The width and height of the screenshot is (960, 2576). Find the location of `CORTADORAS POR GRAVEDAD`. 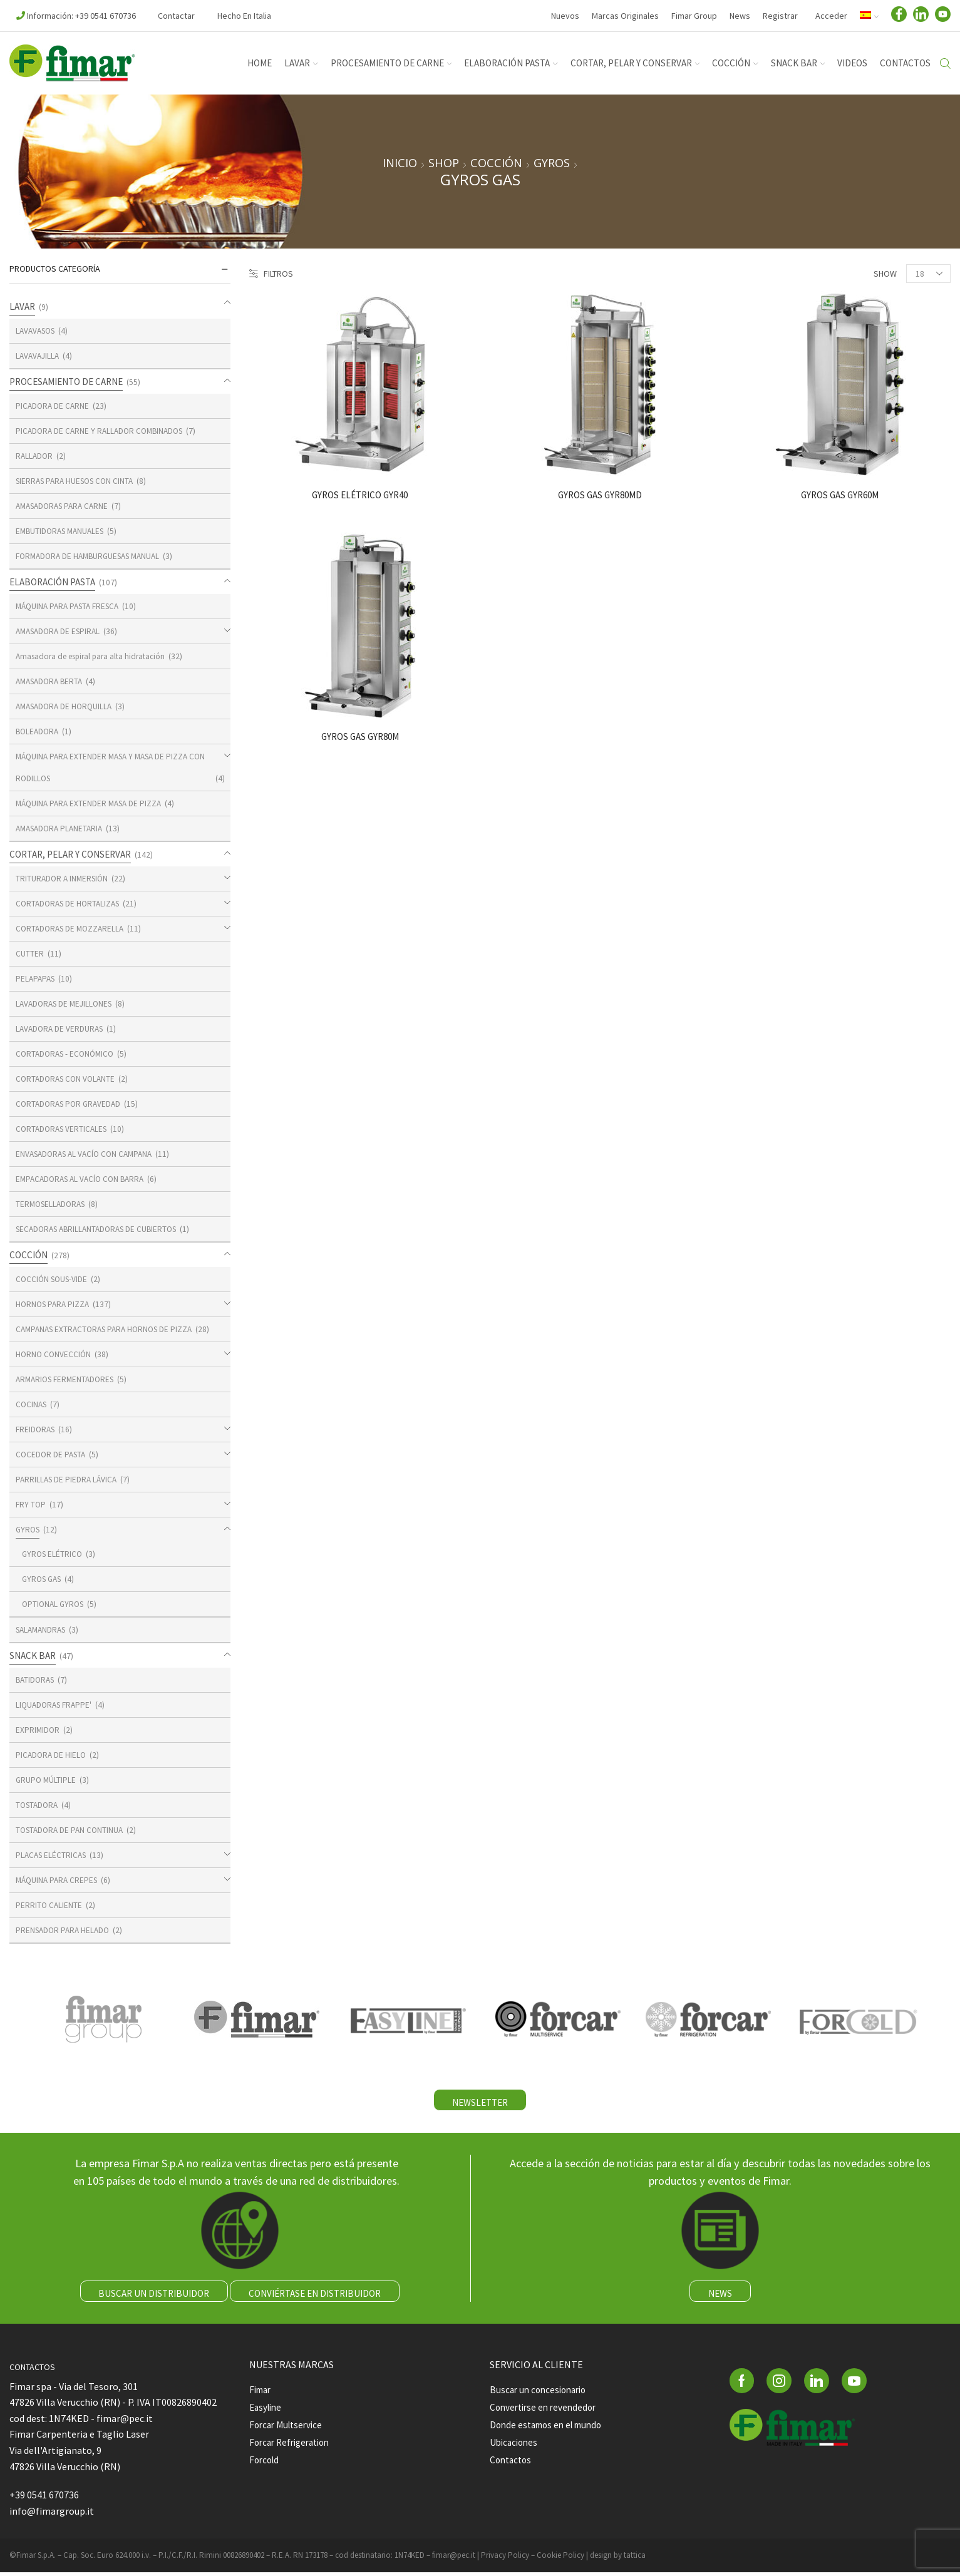

CORTADORAS POR GRAVEDAD is located at coordinates (71, 1103).